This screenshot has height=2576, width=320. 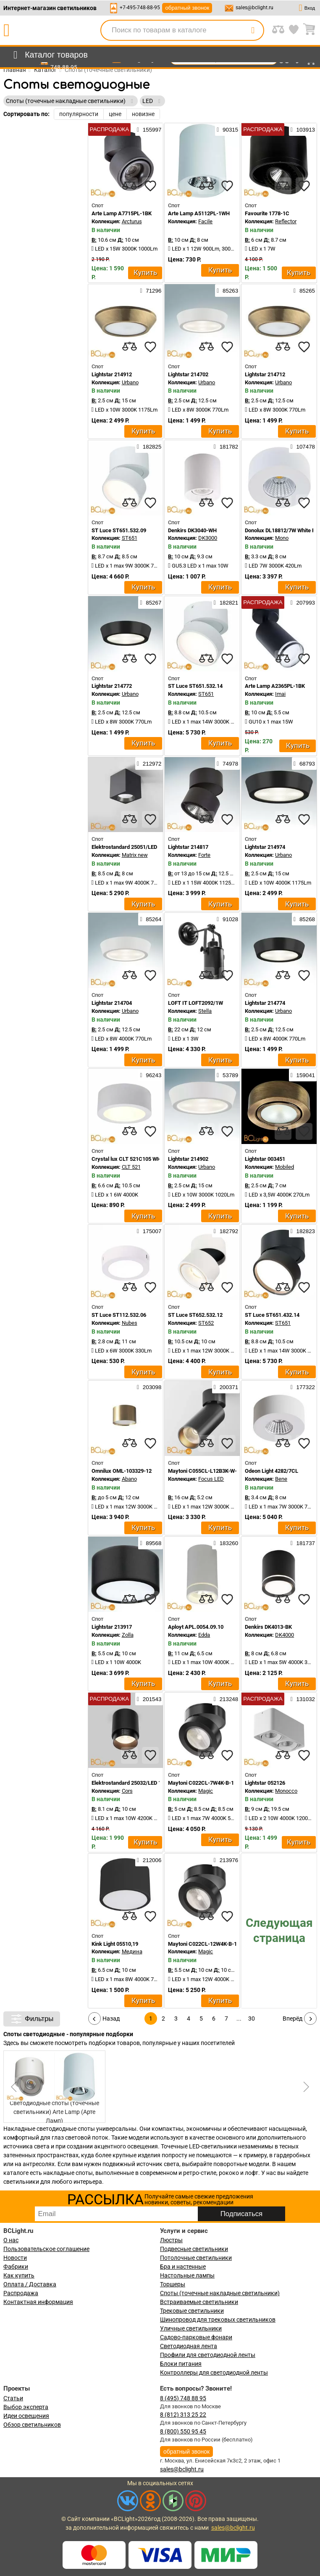 What do you see at coordinates (199, 2302) in the screenshot?
I see `Встраиваемые светильники` at bounding box center [199, 2302].